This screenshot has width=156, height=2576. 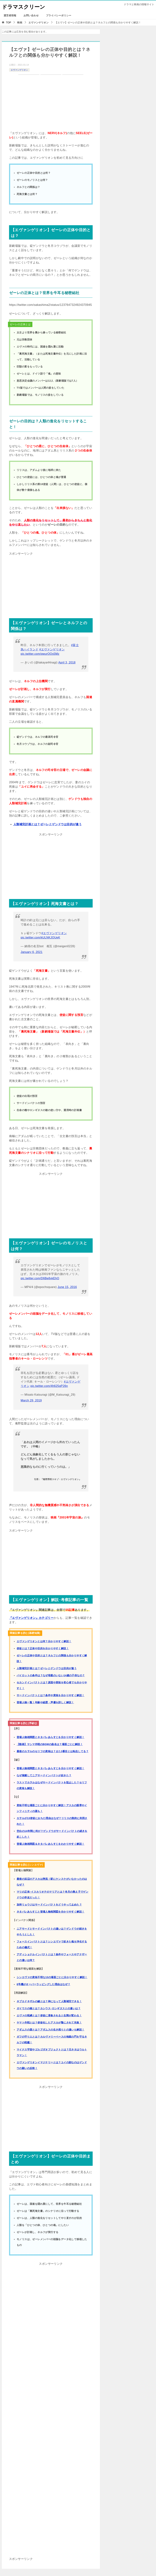 What do you see at coordinates (66, 662) in the screenshot?
I see `April 3, 2018` at bounding box center [66, 662].